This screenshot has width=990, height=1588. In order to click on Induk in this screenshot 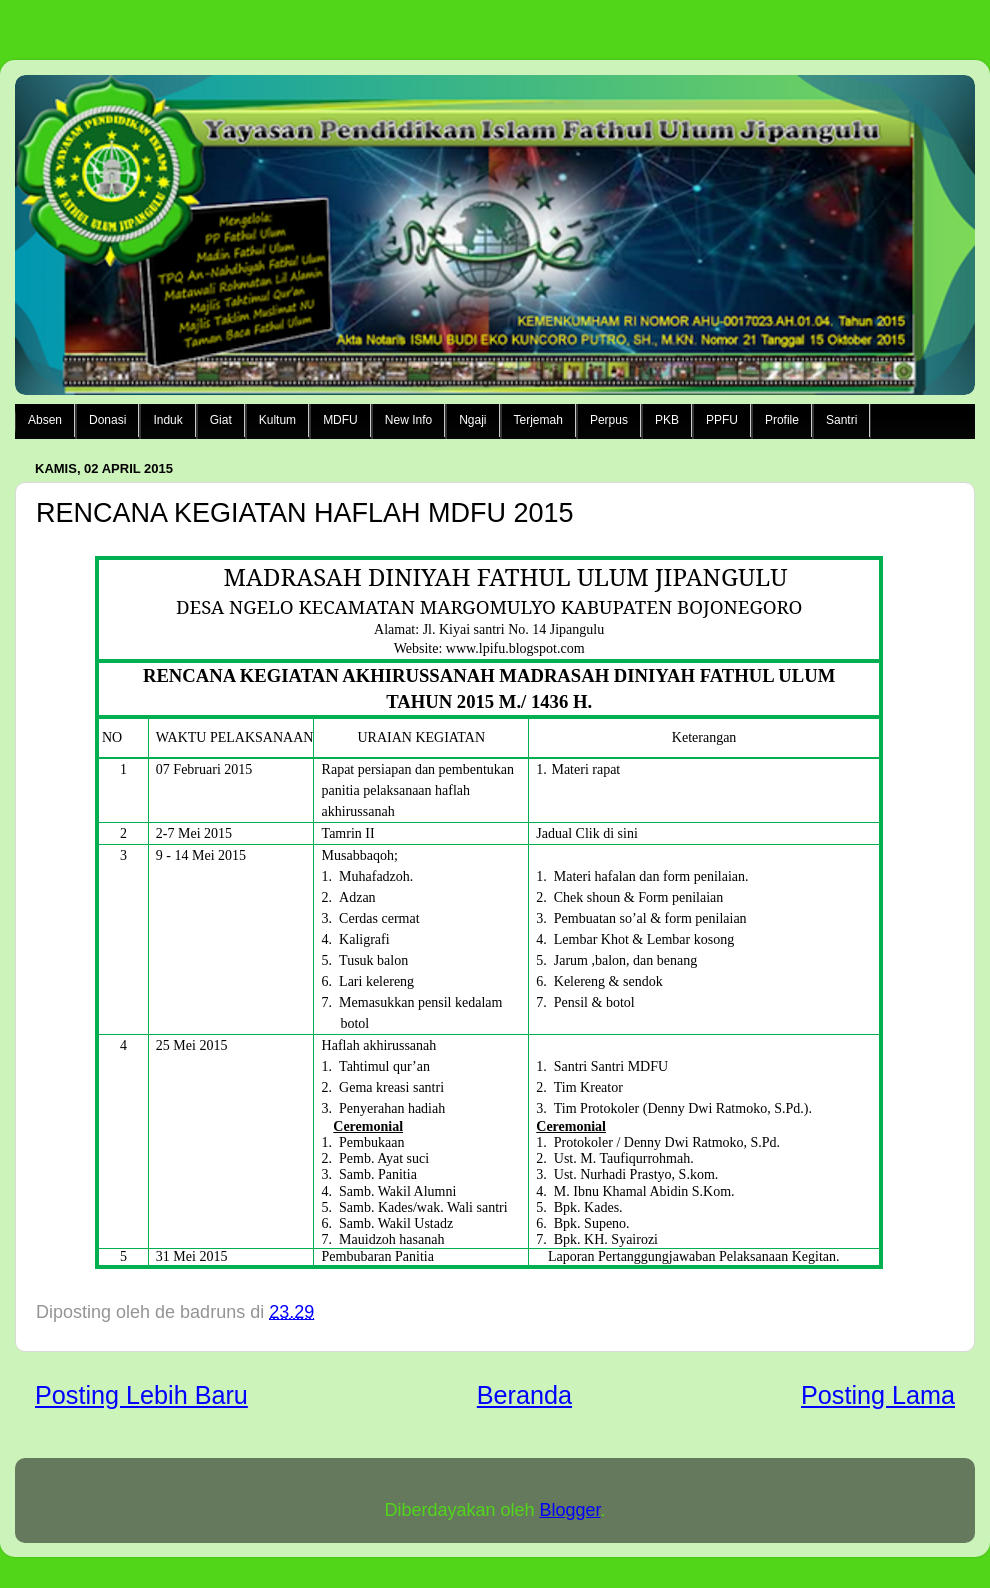, I will do `click(167, 420)`.